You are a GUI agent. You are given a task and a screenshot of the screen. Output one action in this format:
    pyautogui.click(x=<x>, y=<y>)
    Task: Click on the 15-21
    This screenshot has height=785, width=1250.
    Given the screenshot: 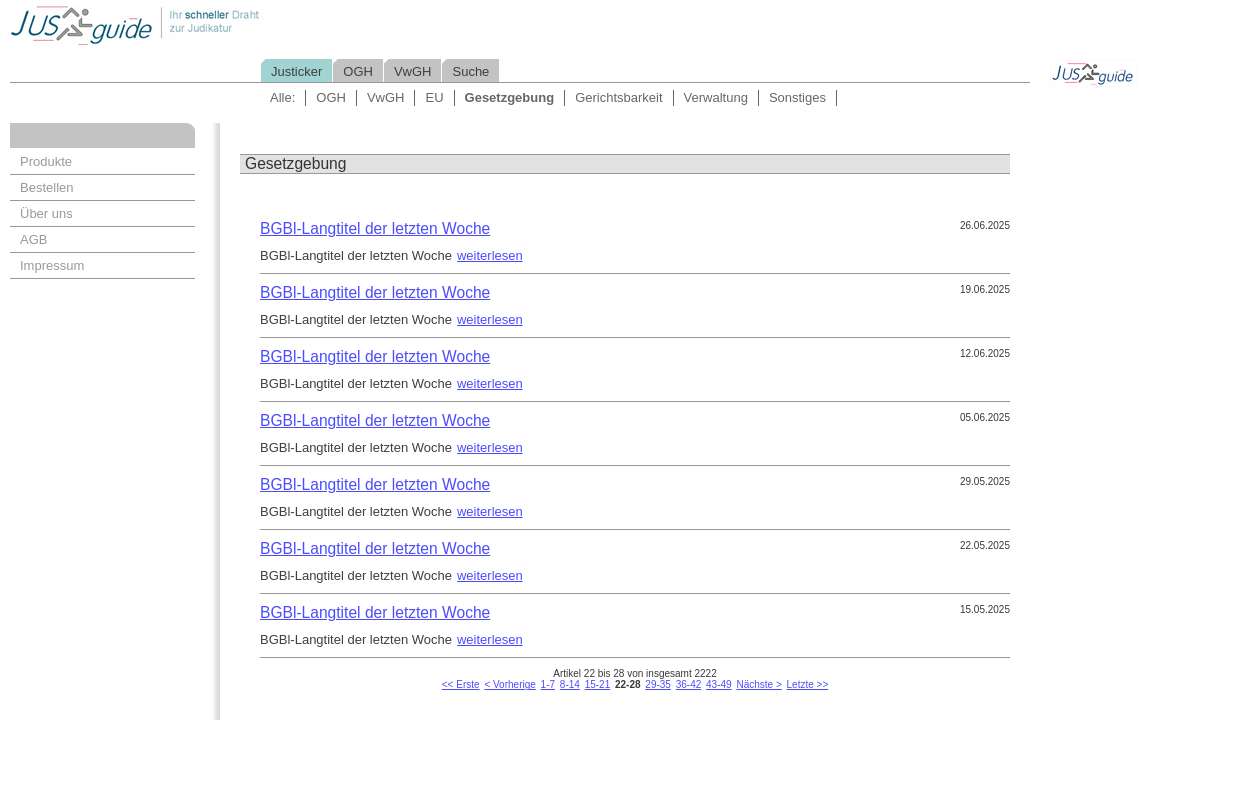 What is the action you would take?
    pyautogui.click(x=598, y=684)
    